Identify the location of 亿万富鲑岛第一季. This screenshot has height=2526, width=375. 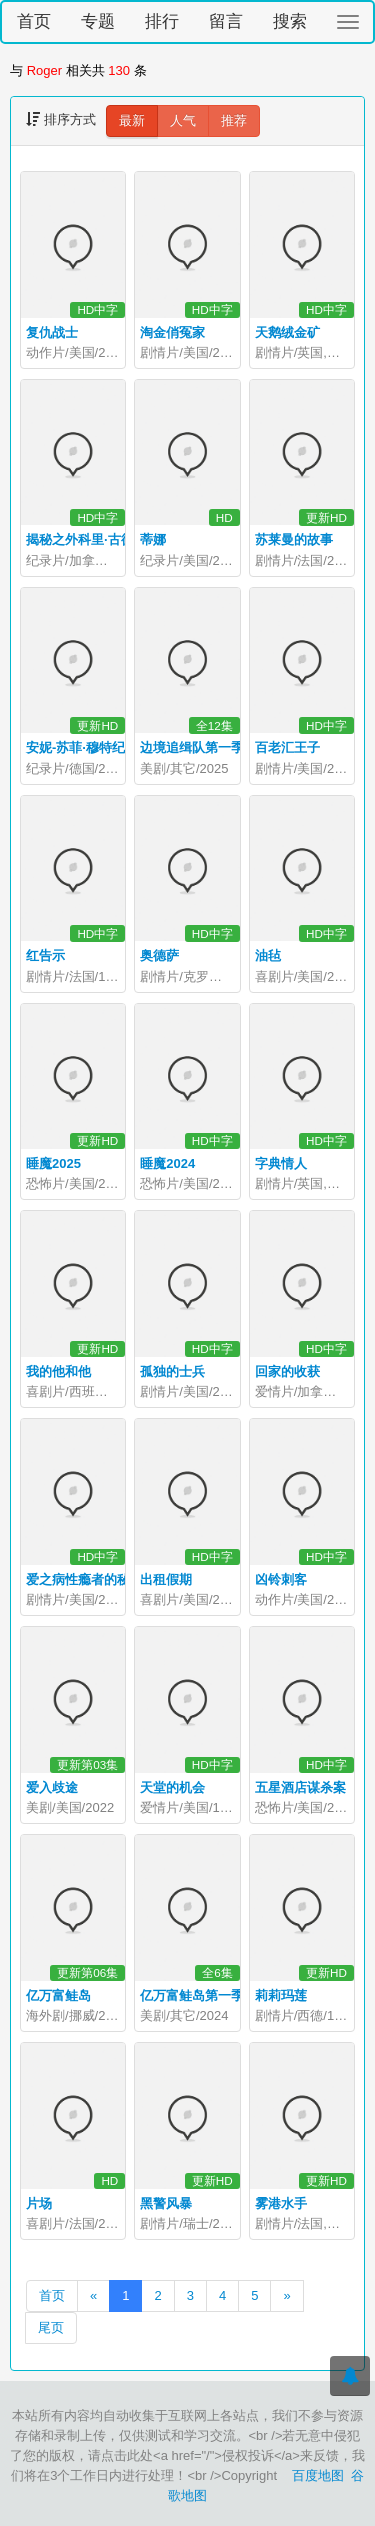
(192, 1995).